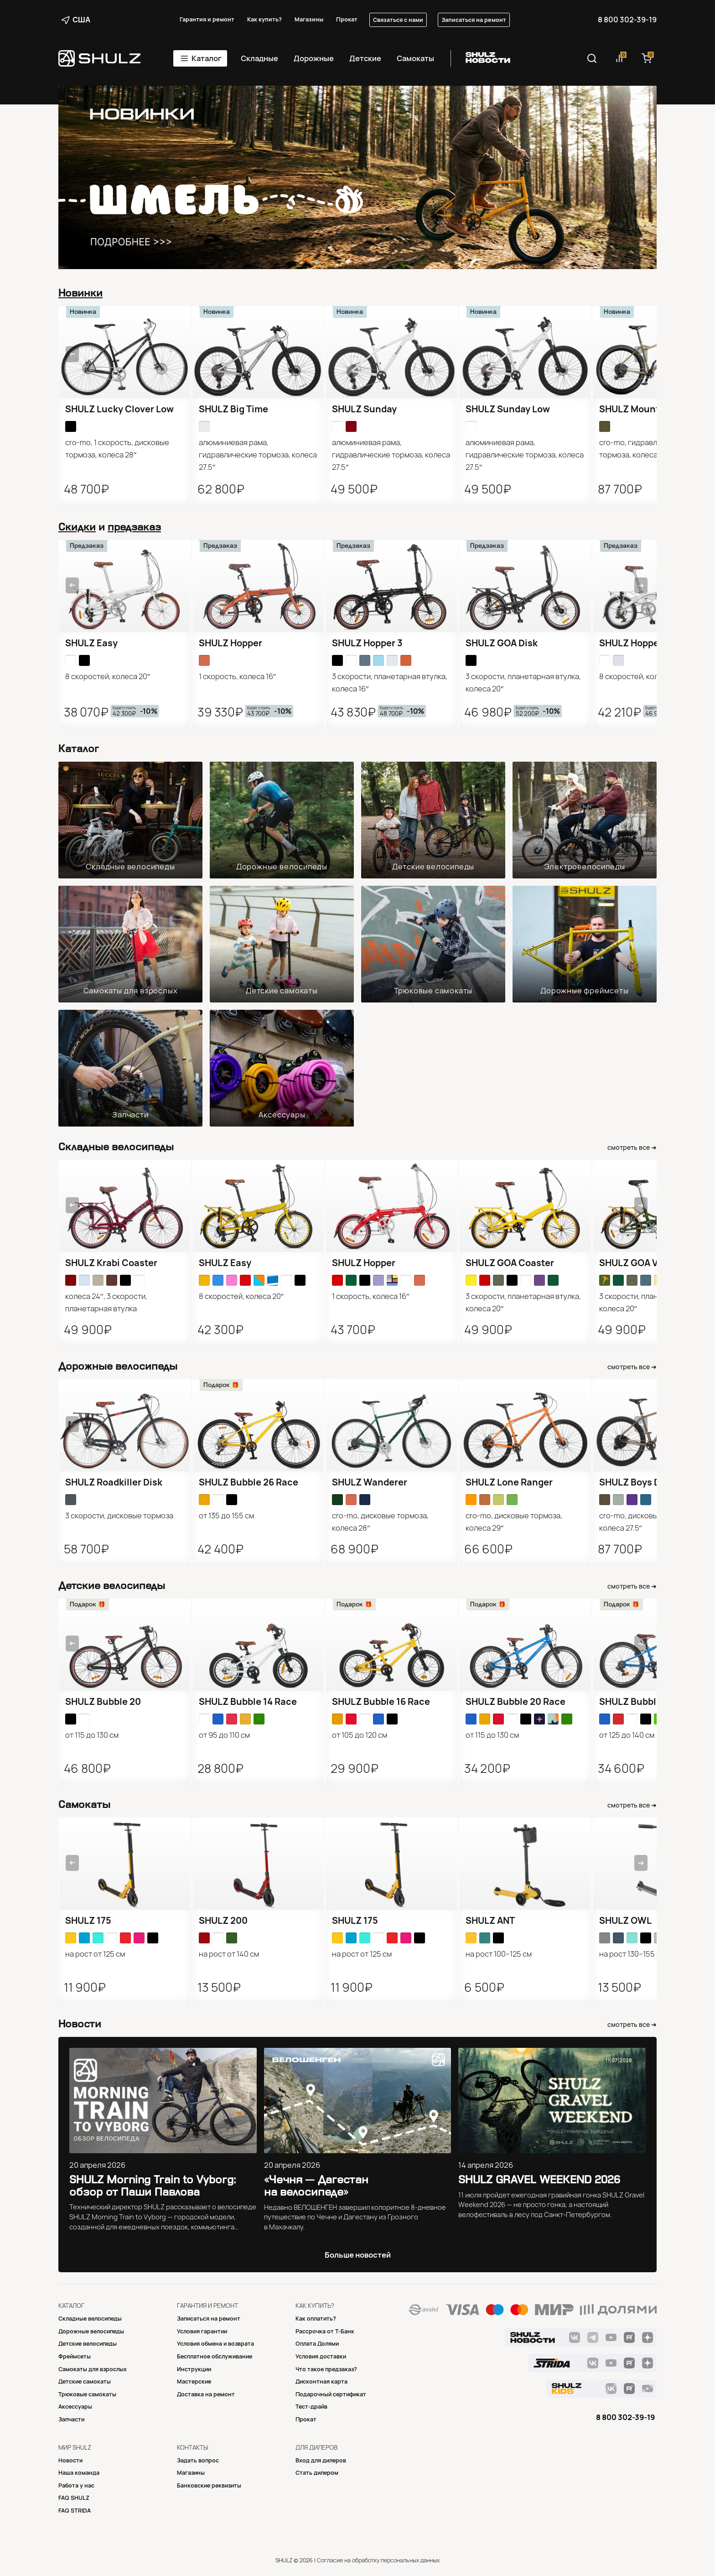 This screenshot has height=2576, width=715. Describe the element at coordinates (364, 409) in the screenshot. I see `SHULZ Sunday` at that location.